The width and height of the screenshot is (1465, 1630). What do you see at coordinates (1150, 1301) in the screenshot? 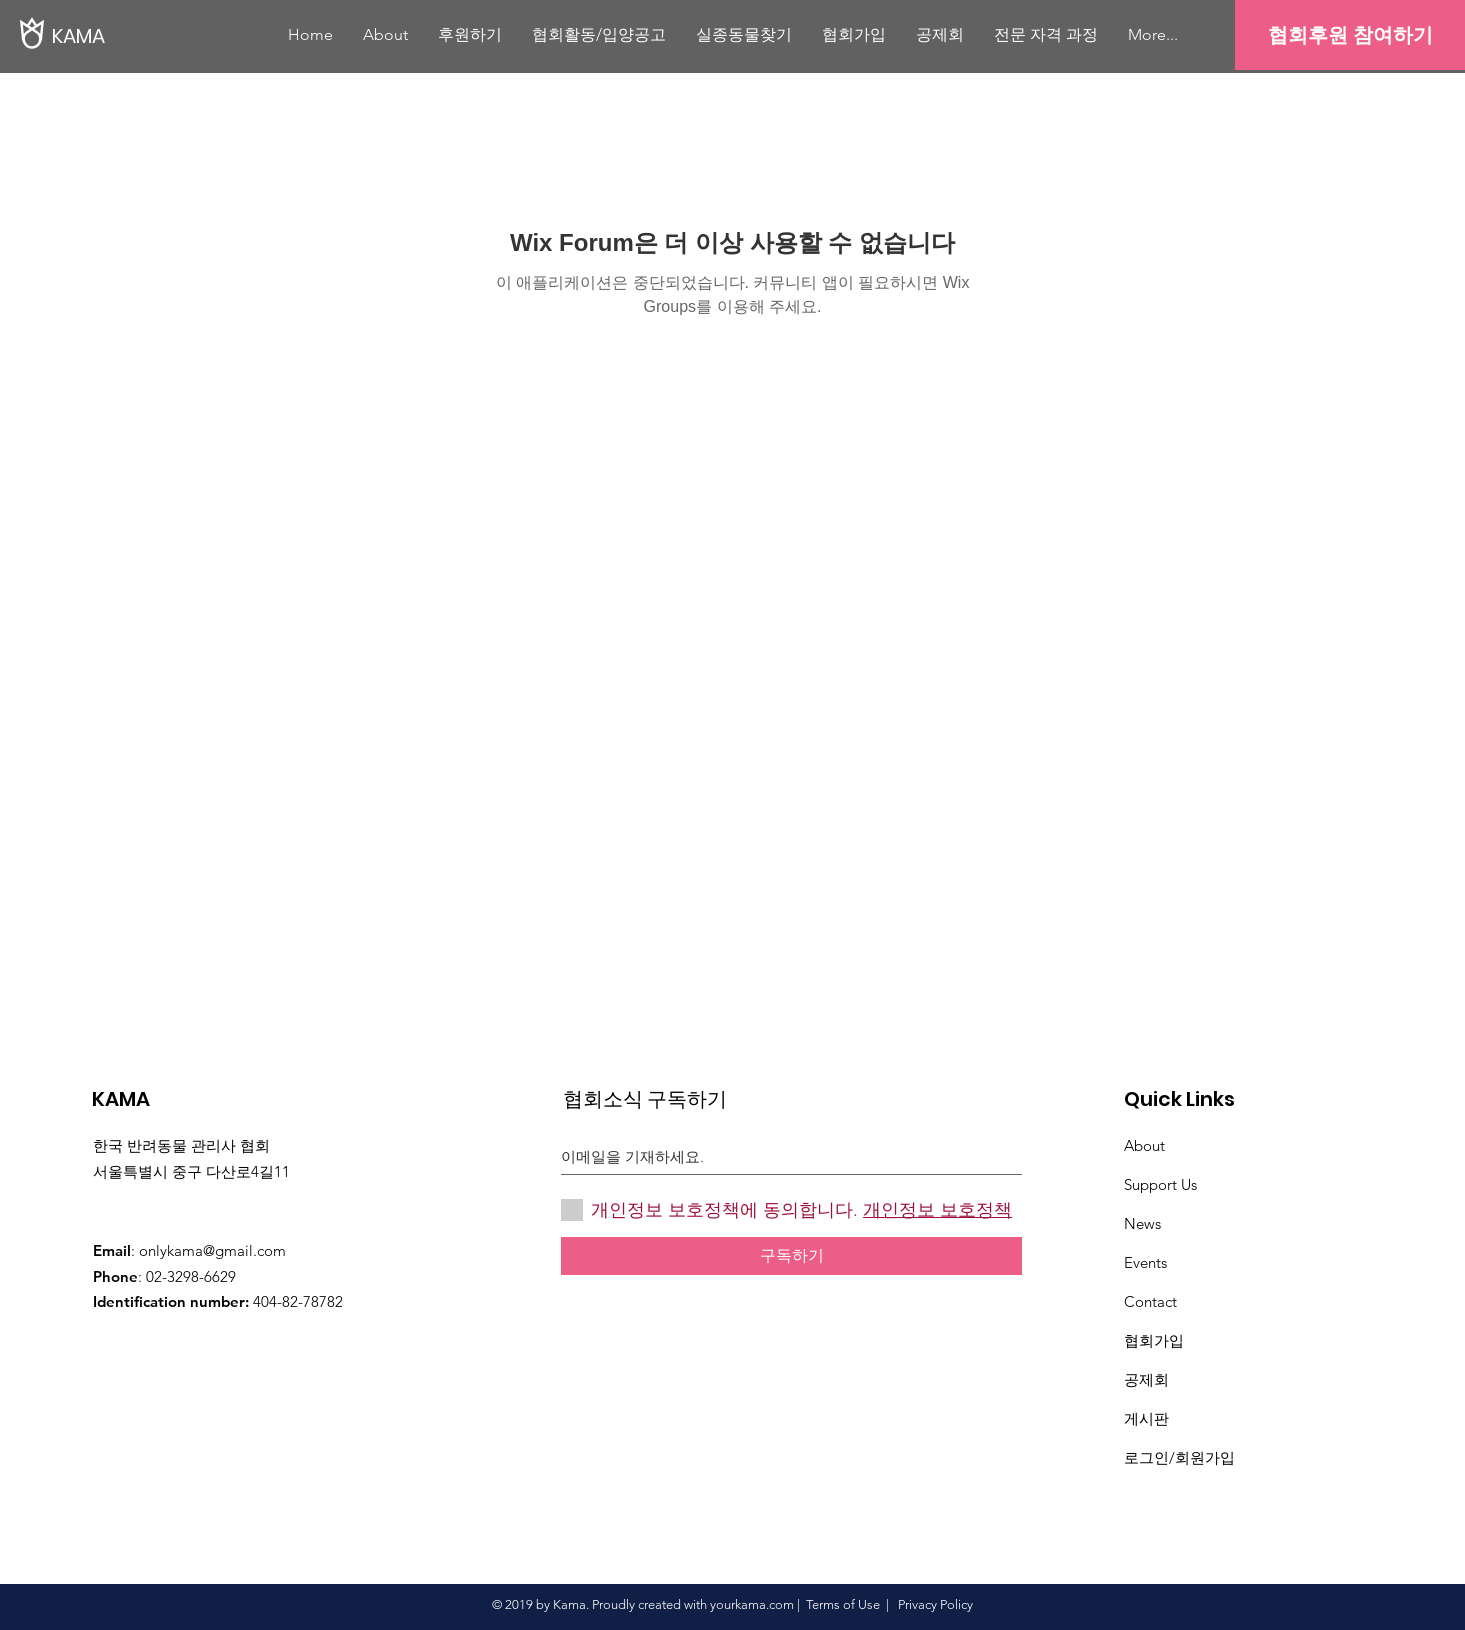
I see `Contact` at bounding box center [1150, 1301].